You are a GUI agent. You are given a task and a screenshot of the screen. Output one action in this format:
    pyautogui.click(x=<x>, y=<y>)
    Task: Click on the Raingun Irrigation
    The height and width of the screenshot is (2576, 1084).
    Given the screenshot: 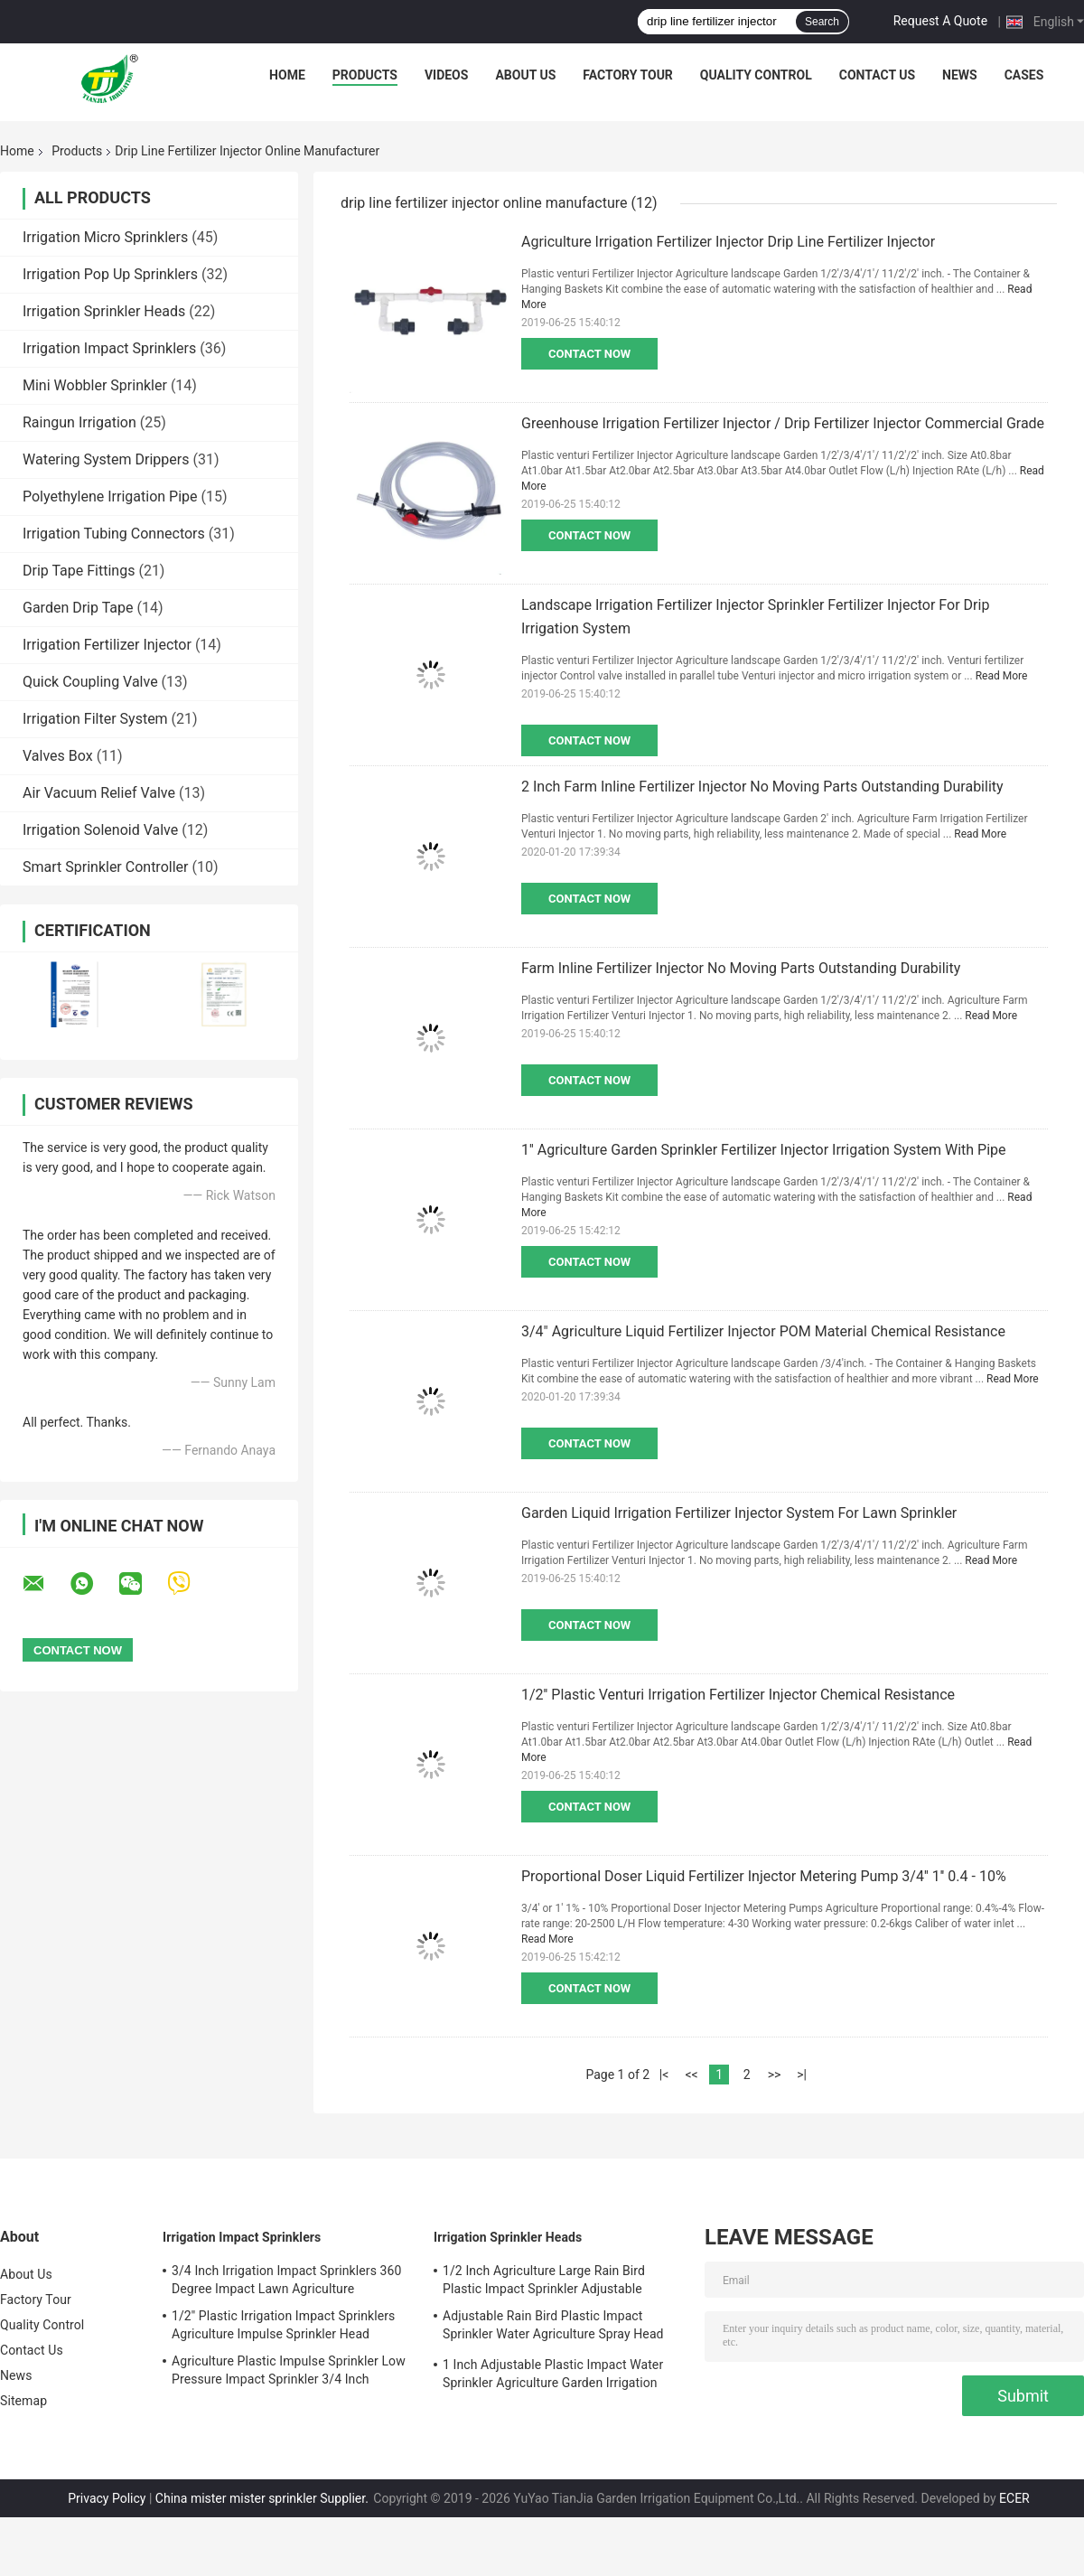 What is the action you would take?
    pyautogui.click(x=79, y=422)
    